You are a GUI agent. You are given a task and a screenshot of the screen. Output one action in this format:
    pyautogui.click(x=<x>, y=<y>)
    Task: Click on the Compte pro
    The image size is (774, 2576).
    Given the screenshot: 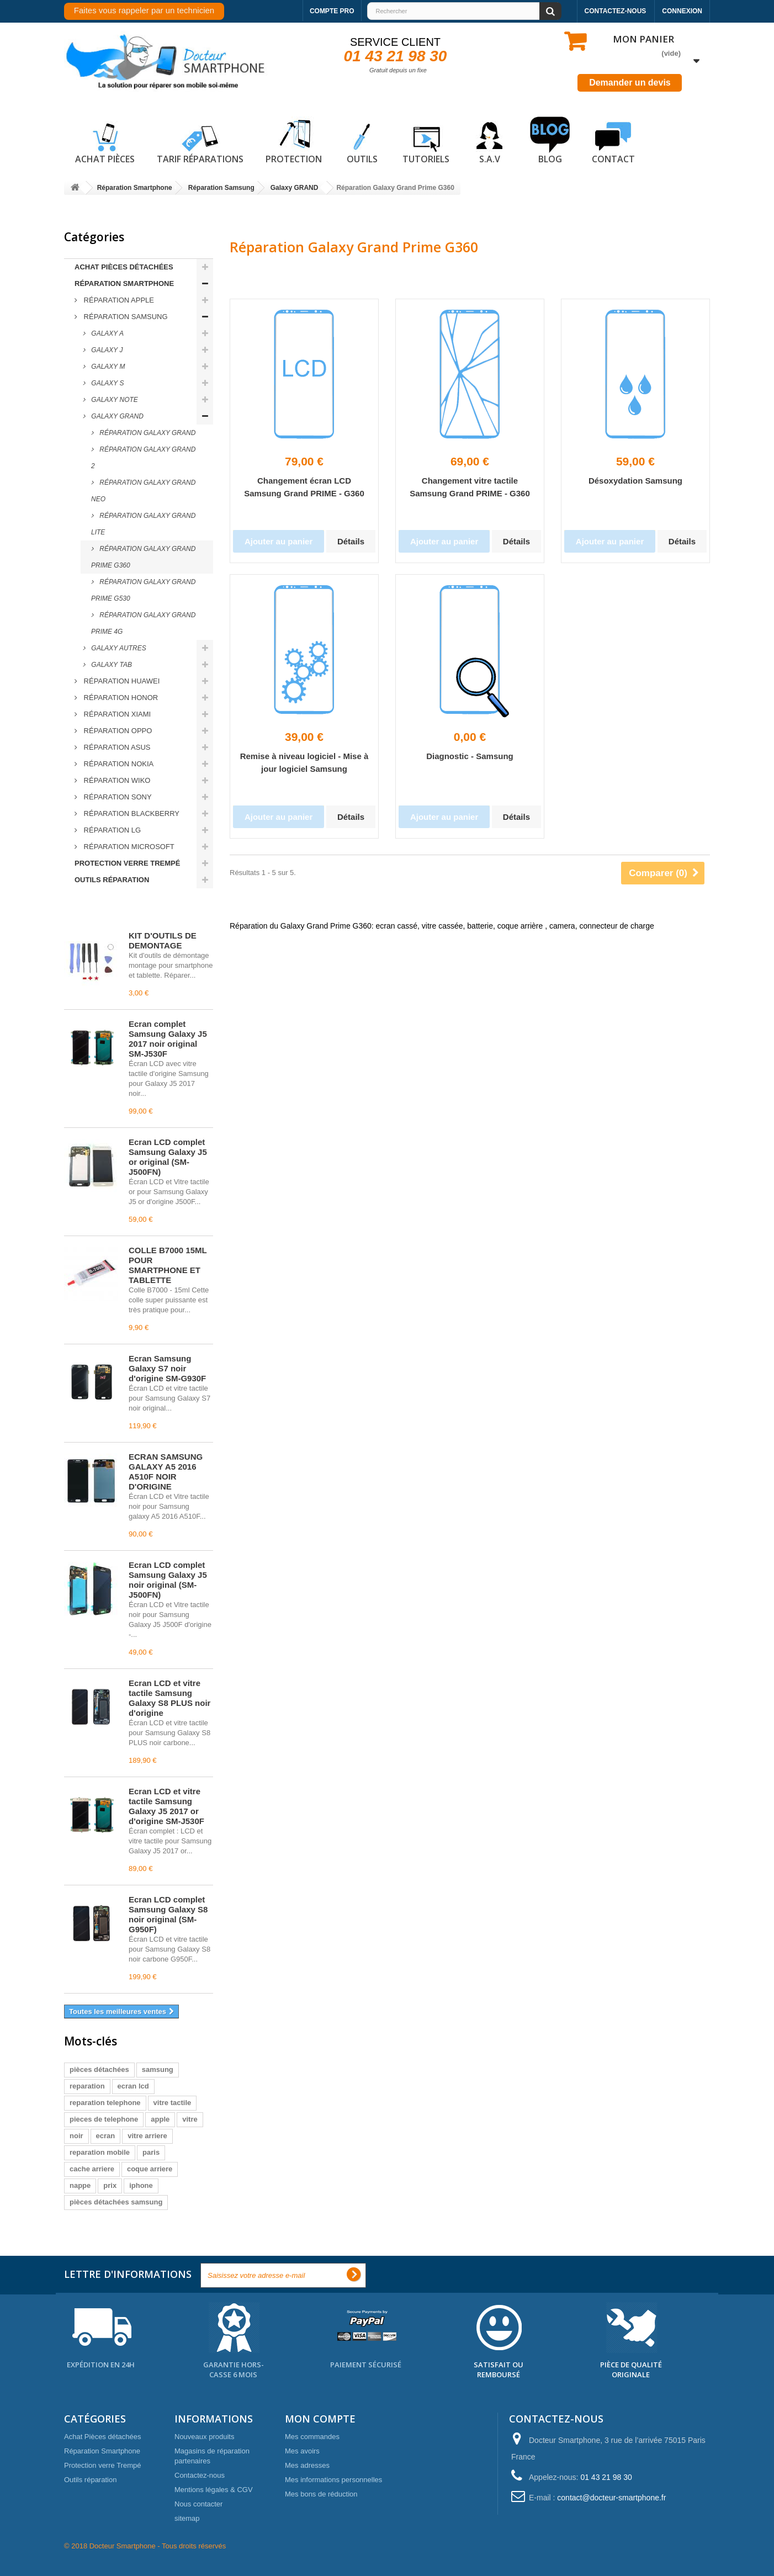 What is the action you would take?
    pyautogui.click(x=332, y=11)
    